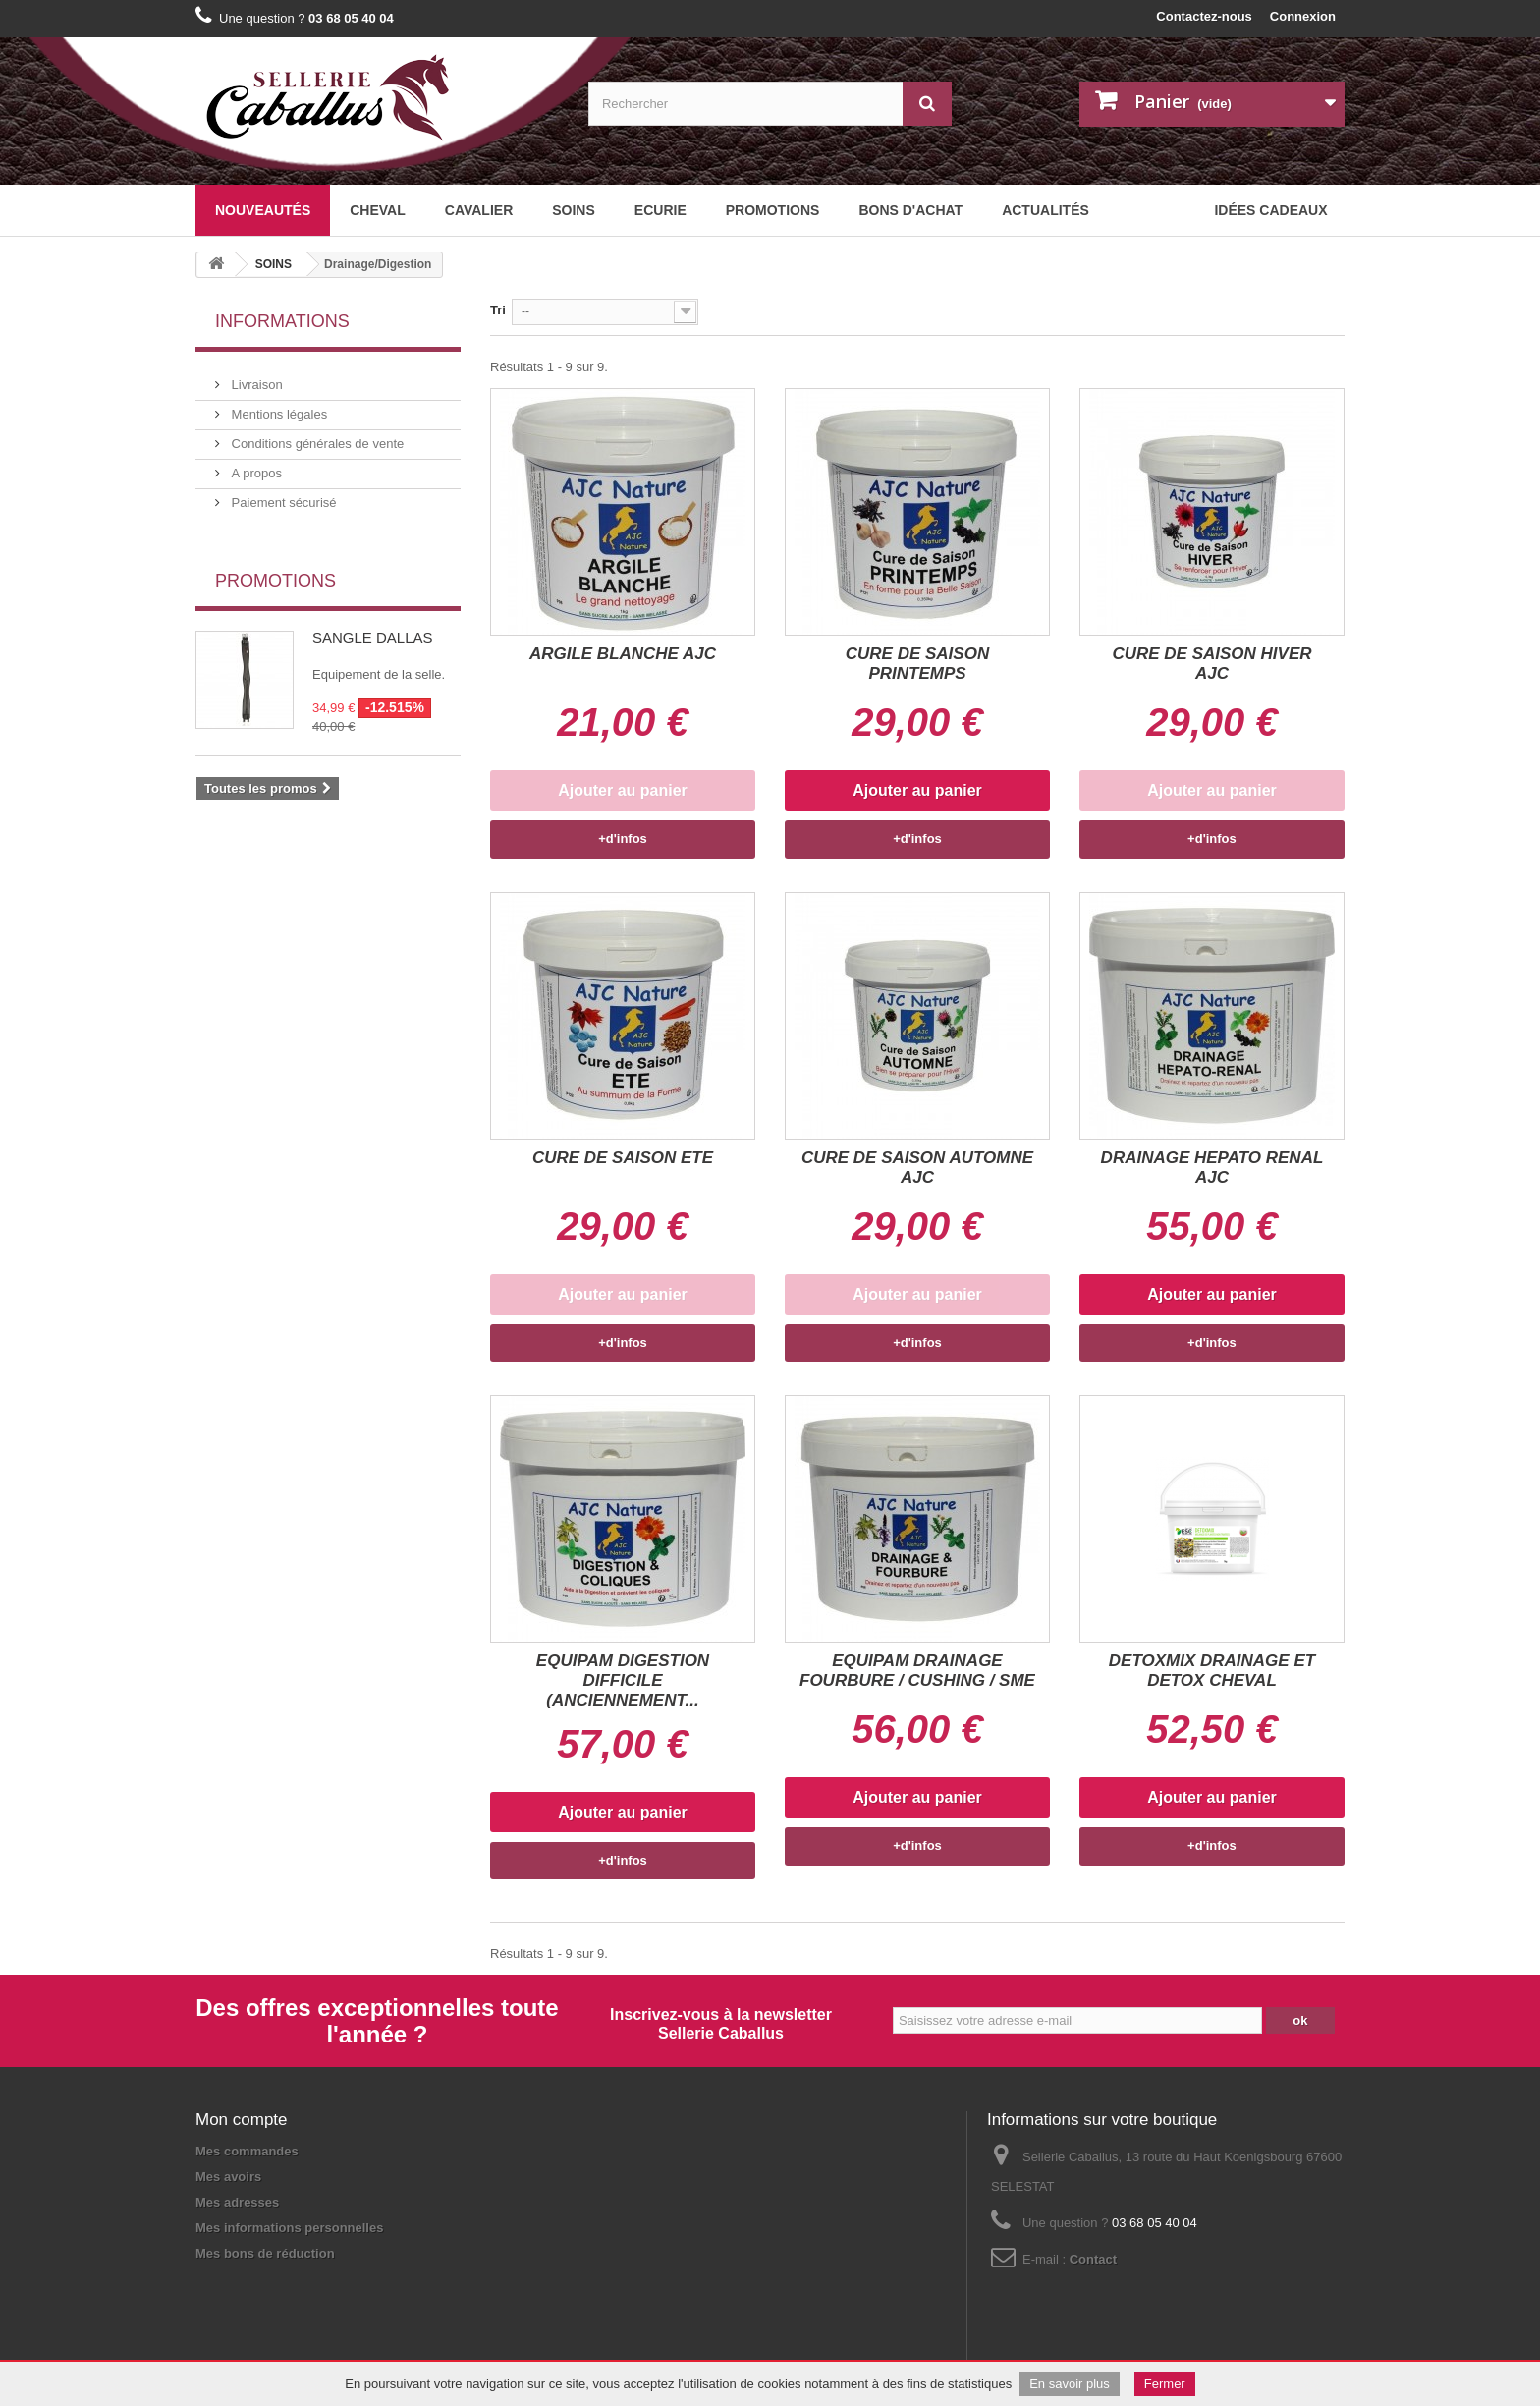 The image size is (1540, 2406). I want to click on Informations, so click(282, 321).